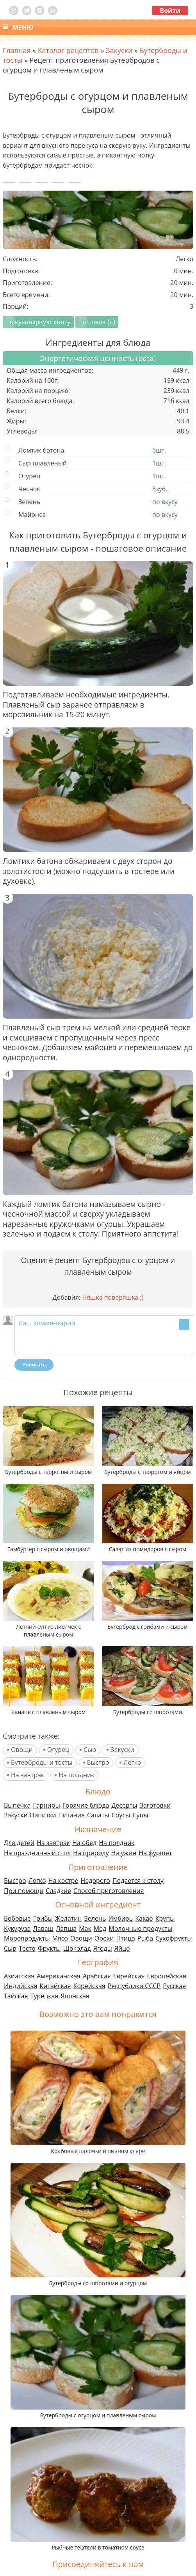 The image size is (196, 2576). What do you see at coordinates (165, 1918) in the screenshot?
I see `Крупы` at bounding box center [165, 1918].